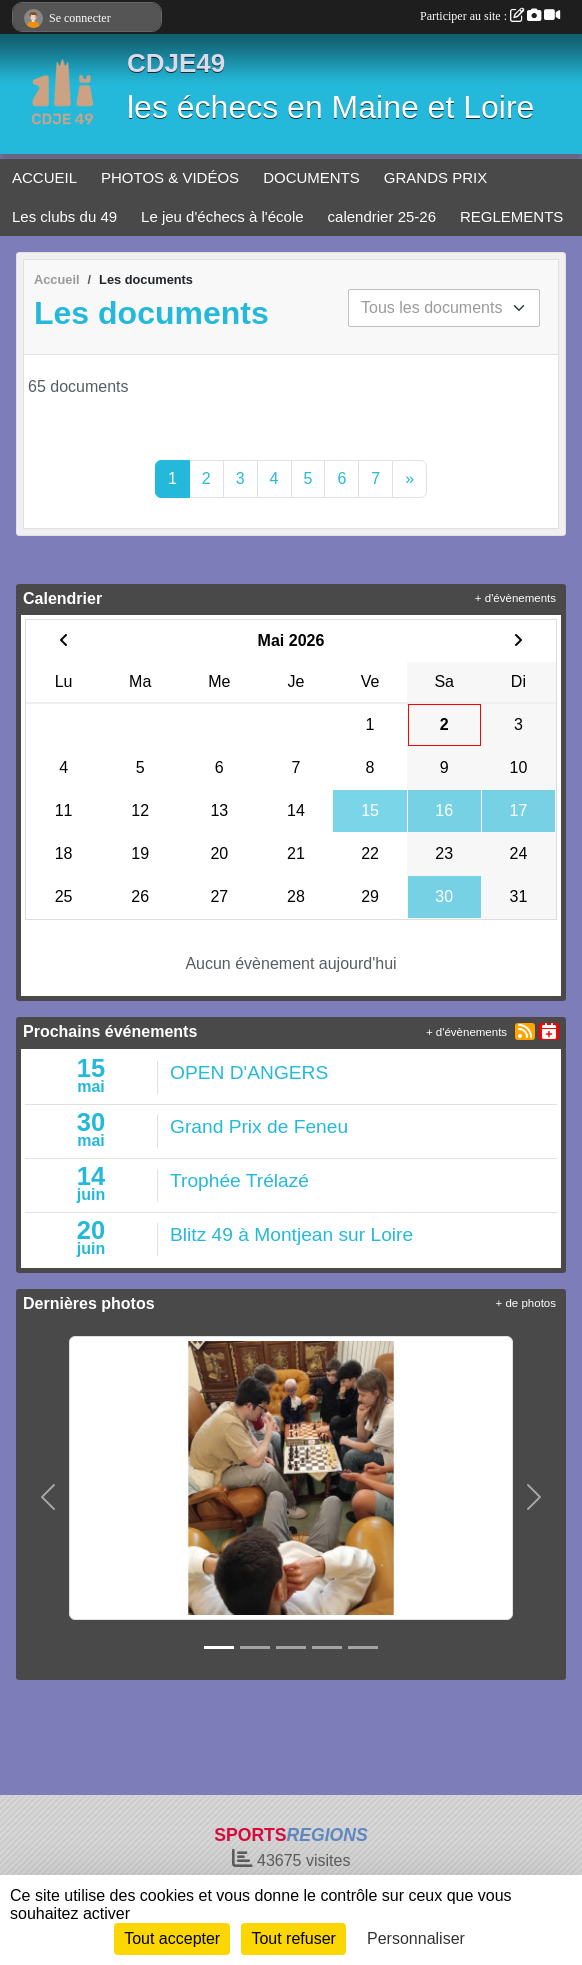  I want to click on Trophée Trélazé, so click(239, 1180).